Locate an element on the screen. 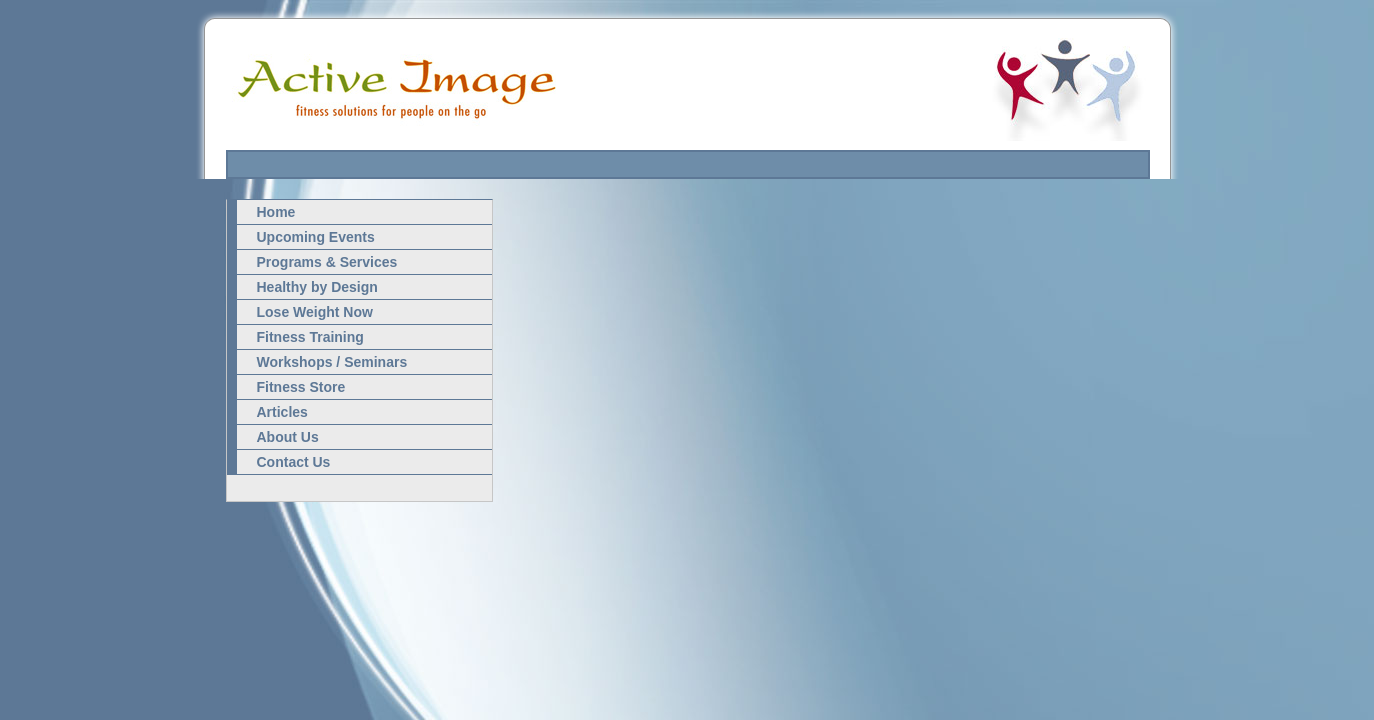 The image size is (1374, 720). Healthy by Design is located at coordinates (317, 287).